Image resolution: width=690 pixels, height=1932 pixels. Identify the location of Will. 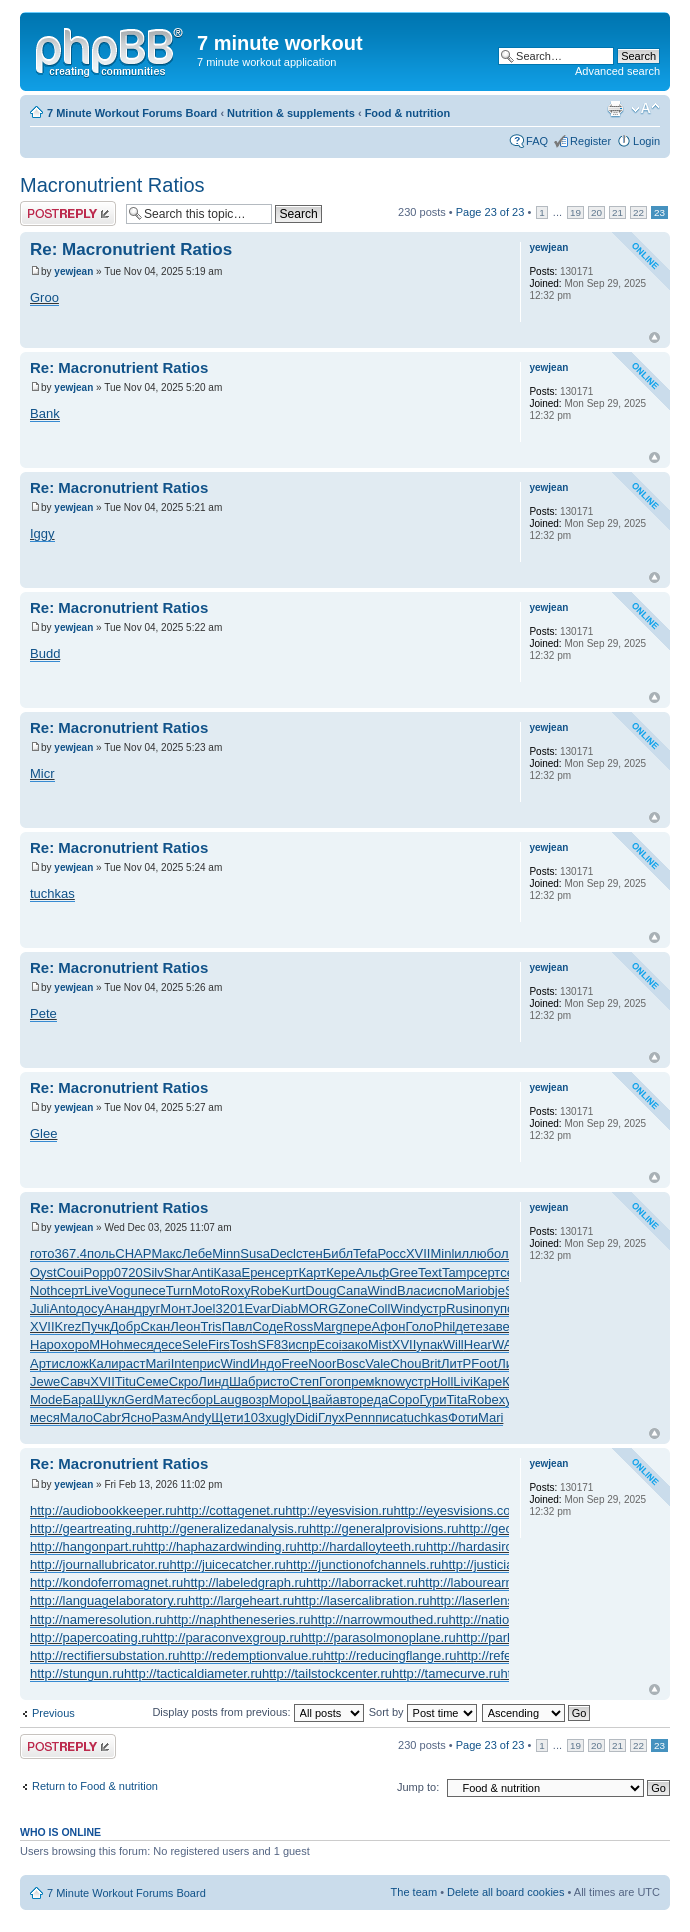
(453, 1344).